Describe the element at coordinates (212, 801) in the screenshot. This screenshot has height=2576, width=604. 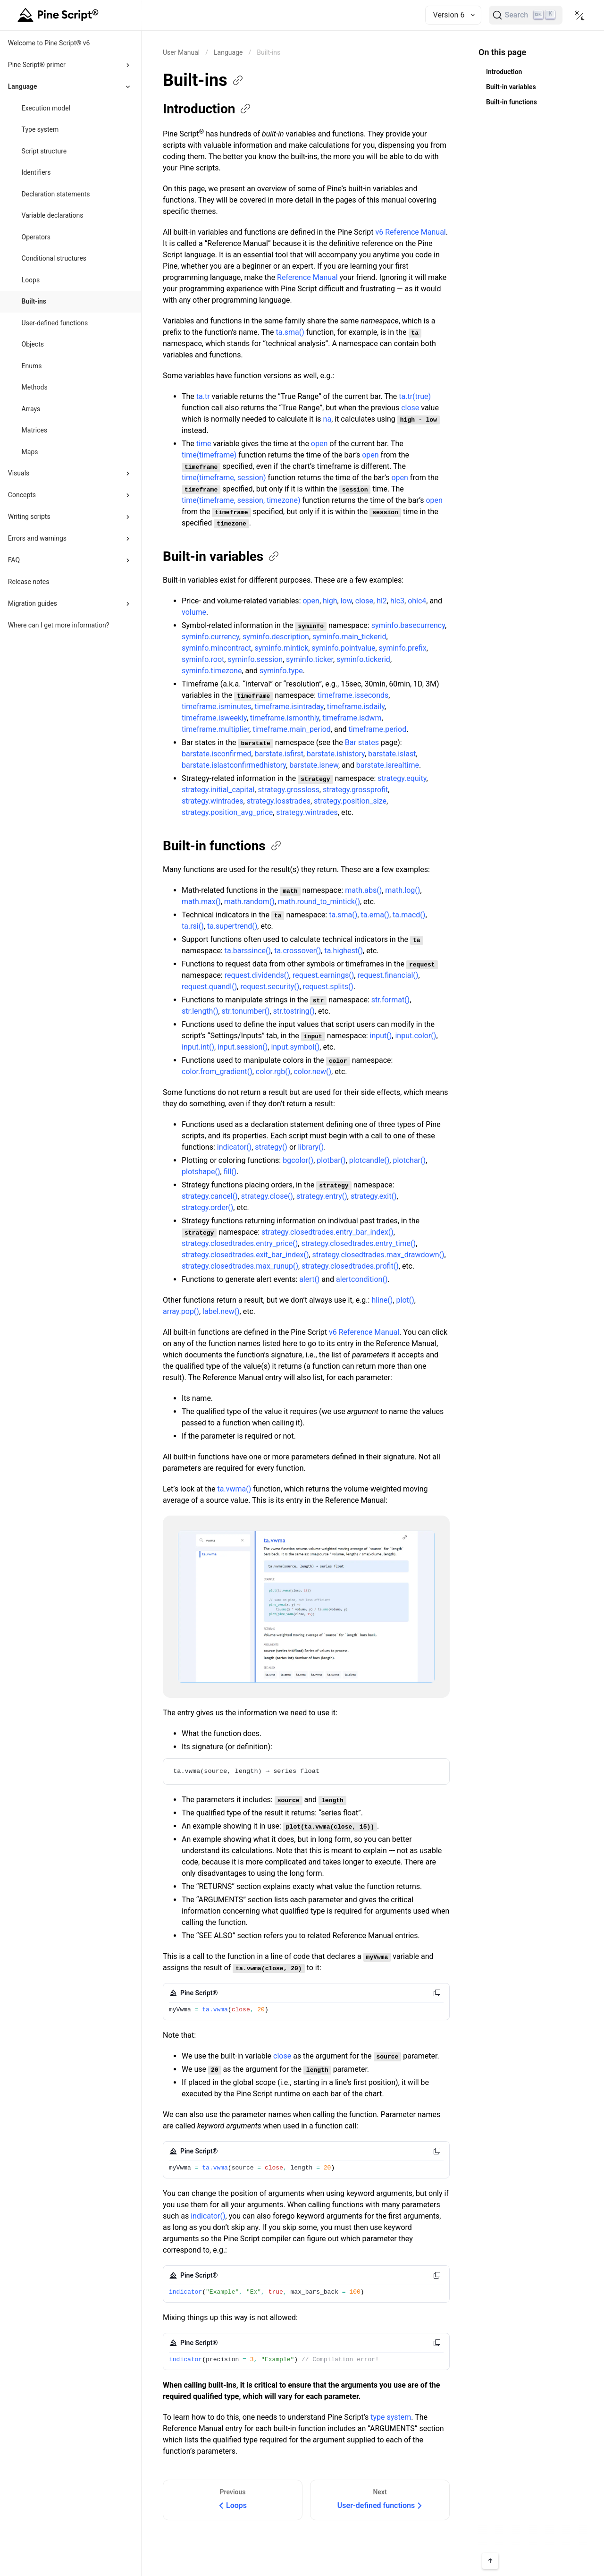
I see `strategy.wintrades` at that location.